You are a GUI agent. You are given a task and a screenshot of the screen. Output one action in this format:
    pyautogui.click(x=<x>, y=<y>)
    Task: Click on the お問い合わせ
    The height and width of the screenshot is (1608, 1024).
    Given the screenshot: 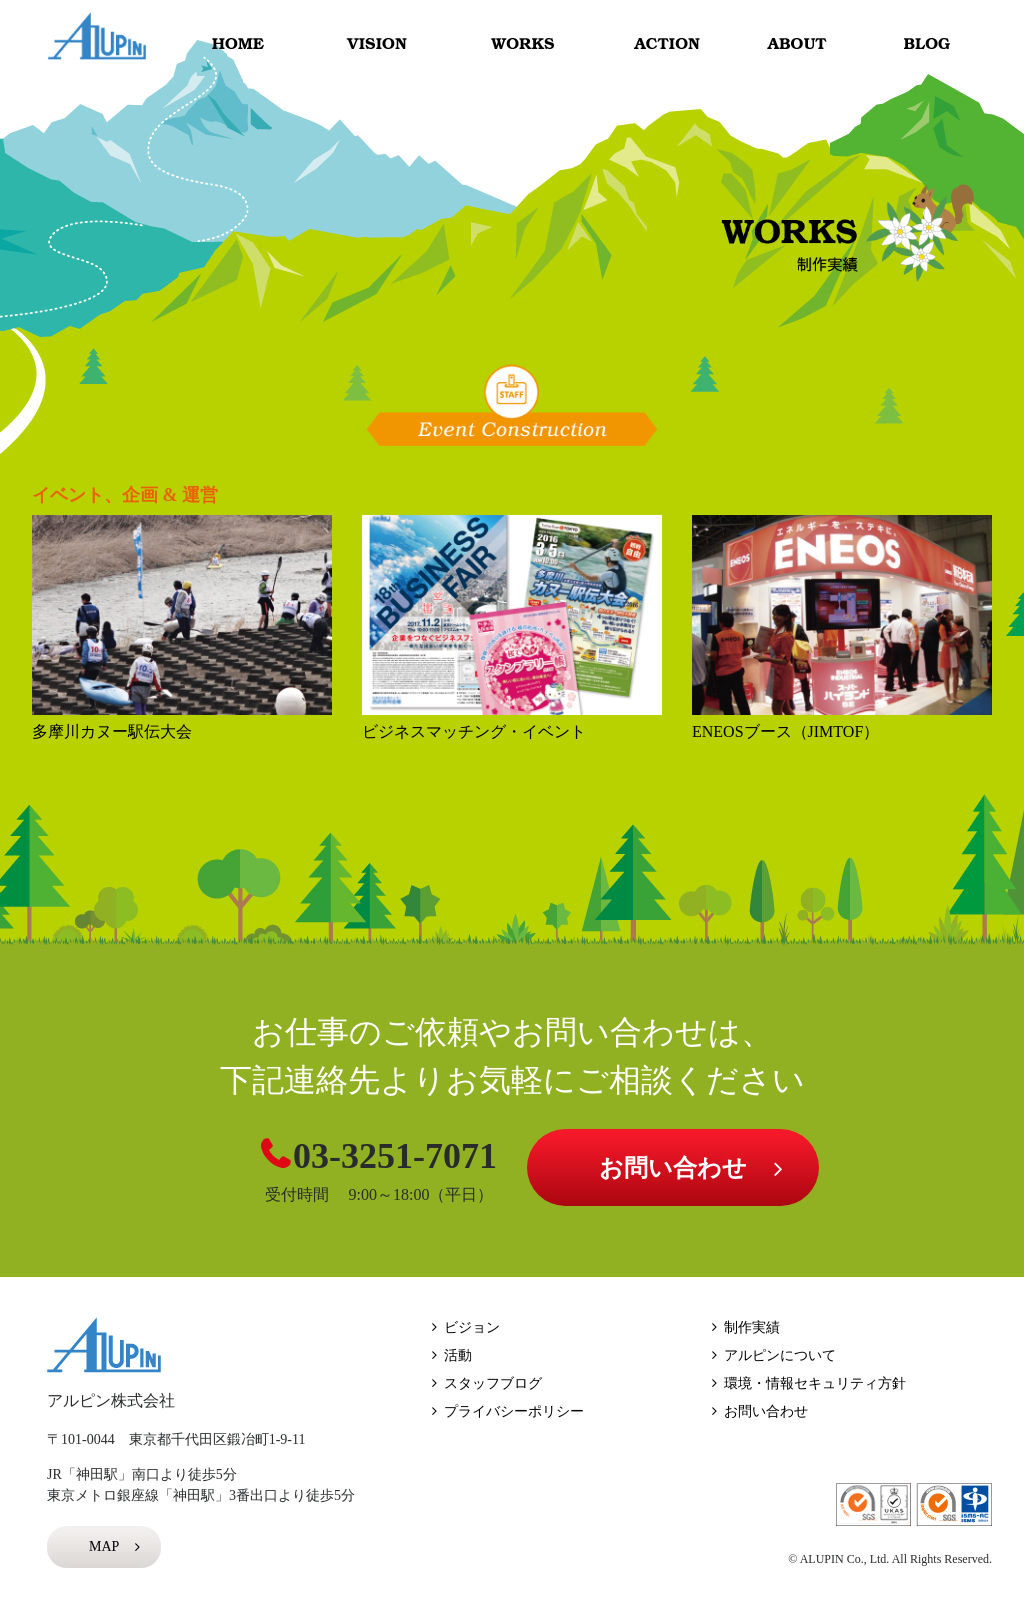 What is the action you would take?
    pyautogui.click(x=673, y=1168)
    